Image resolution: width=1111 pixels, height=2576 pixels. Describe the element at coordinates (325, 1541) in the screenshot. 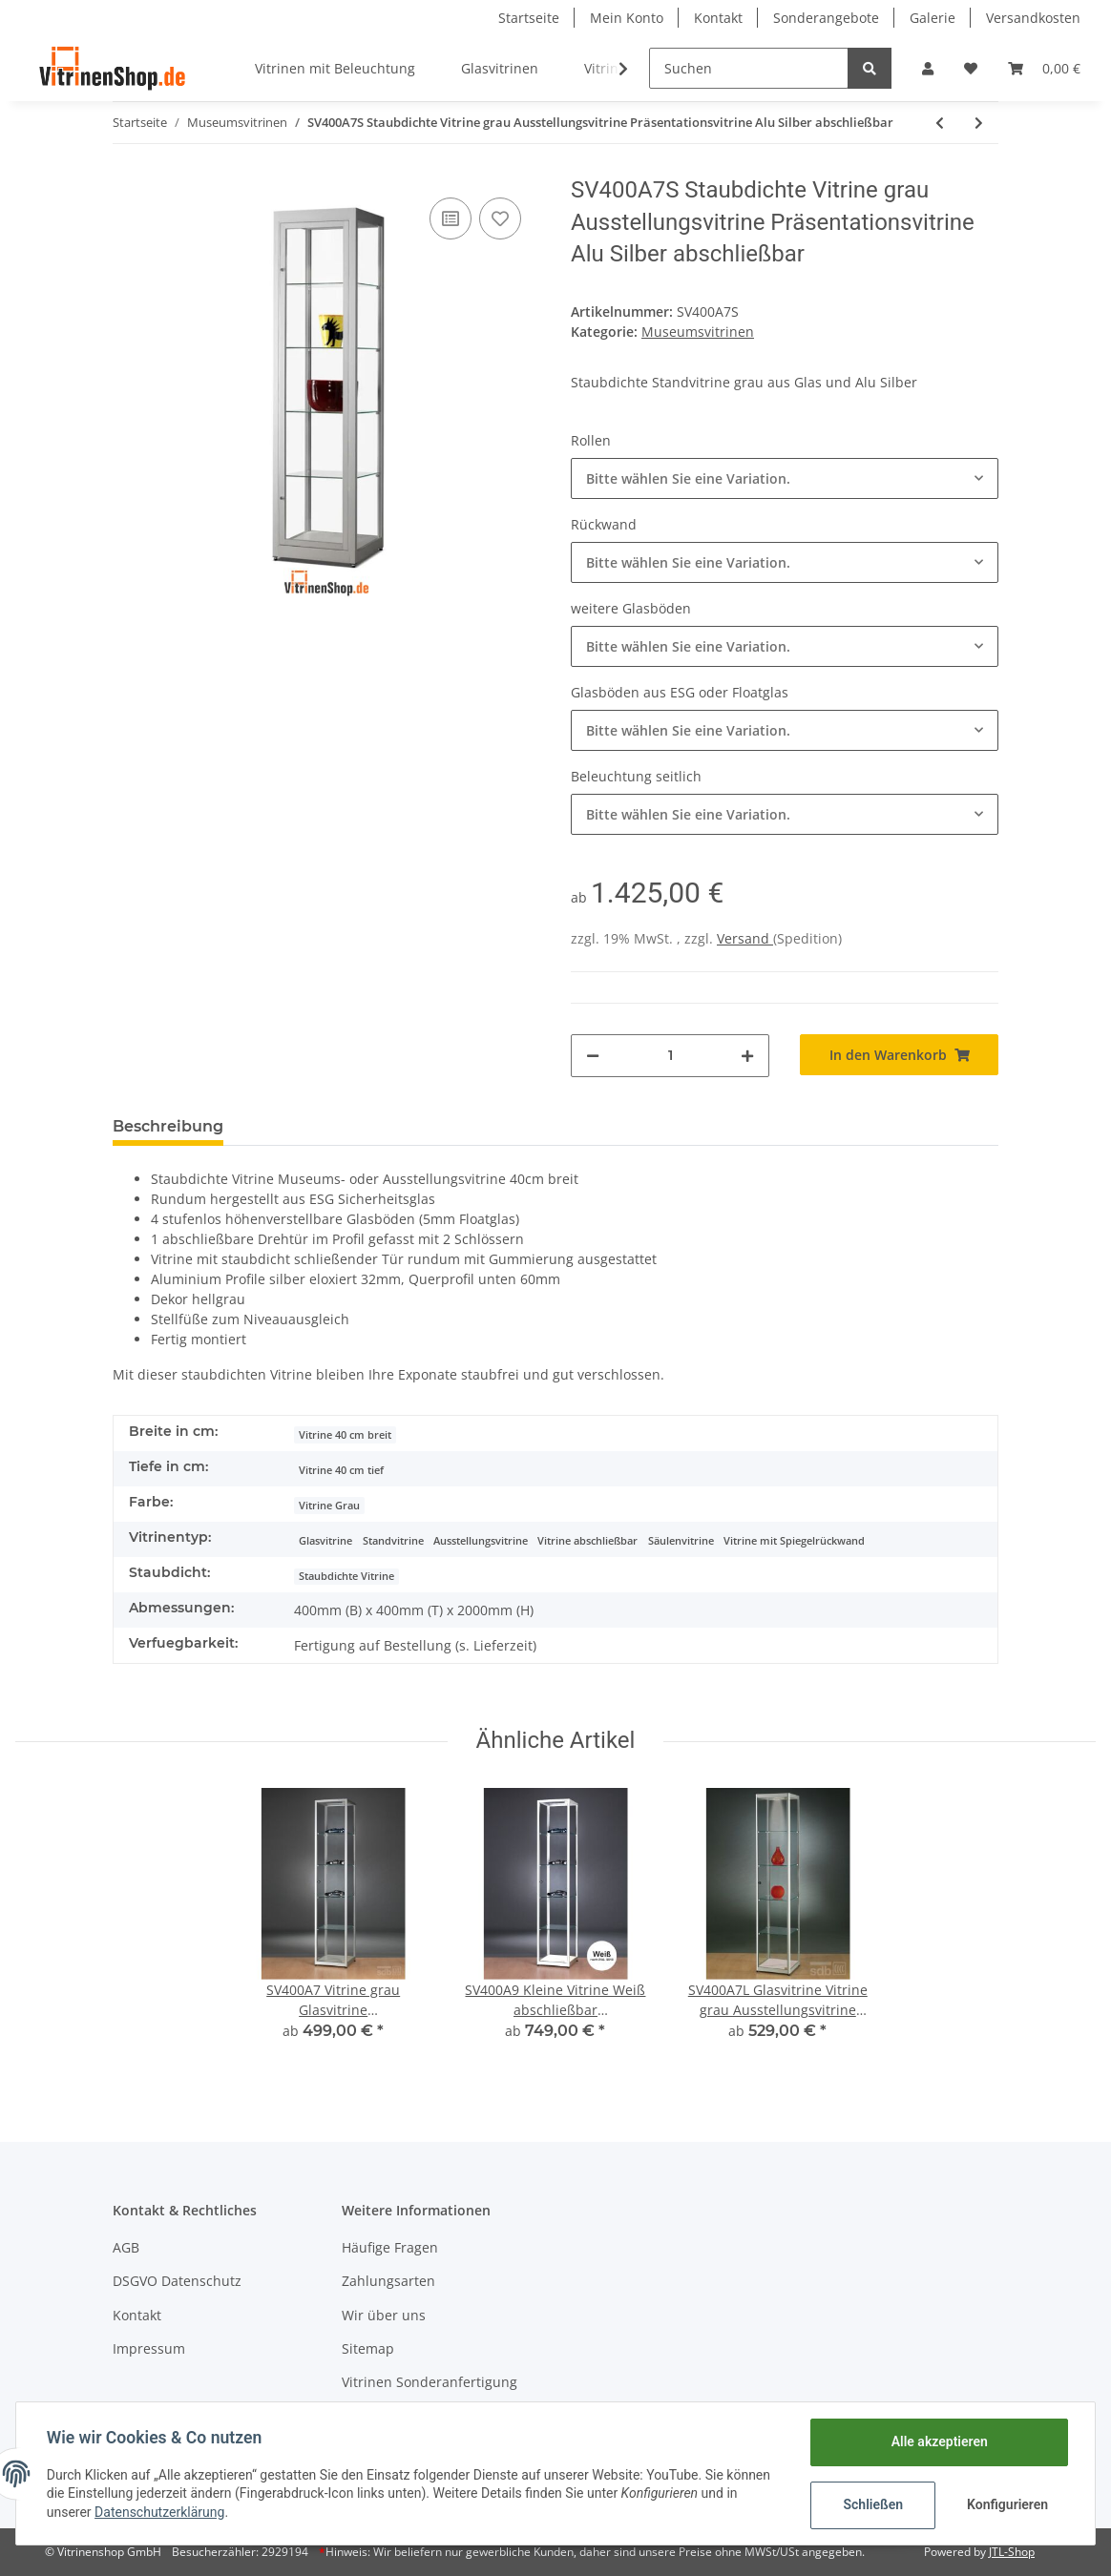

I see `Glasvitrine` at that location.